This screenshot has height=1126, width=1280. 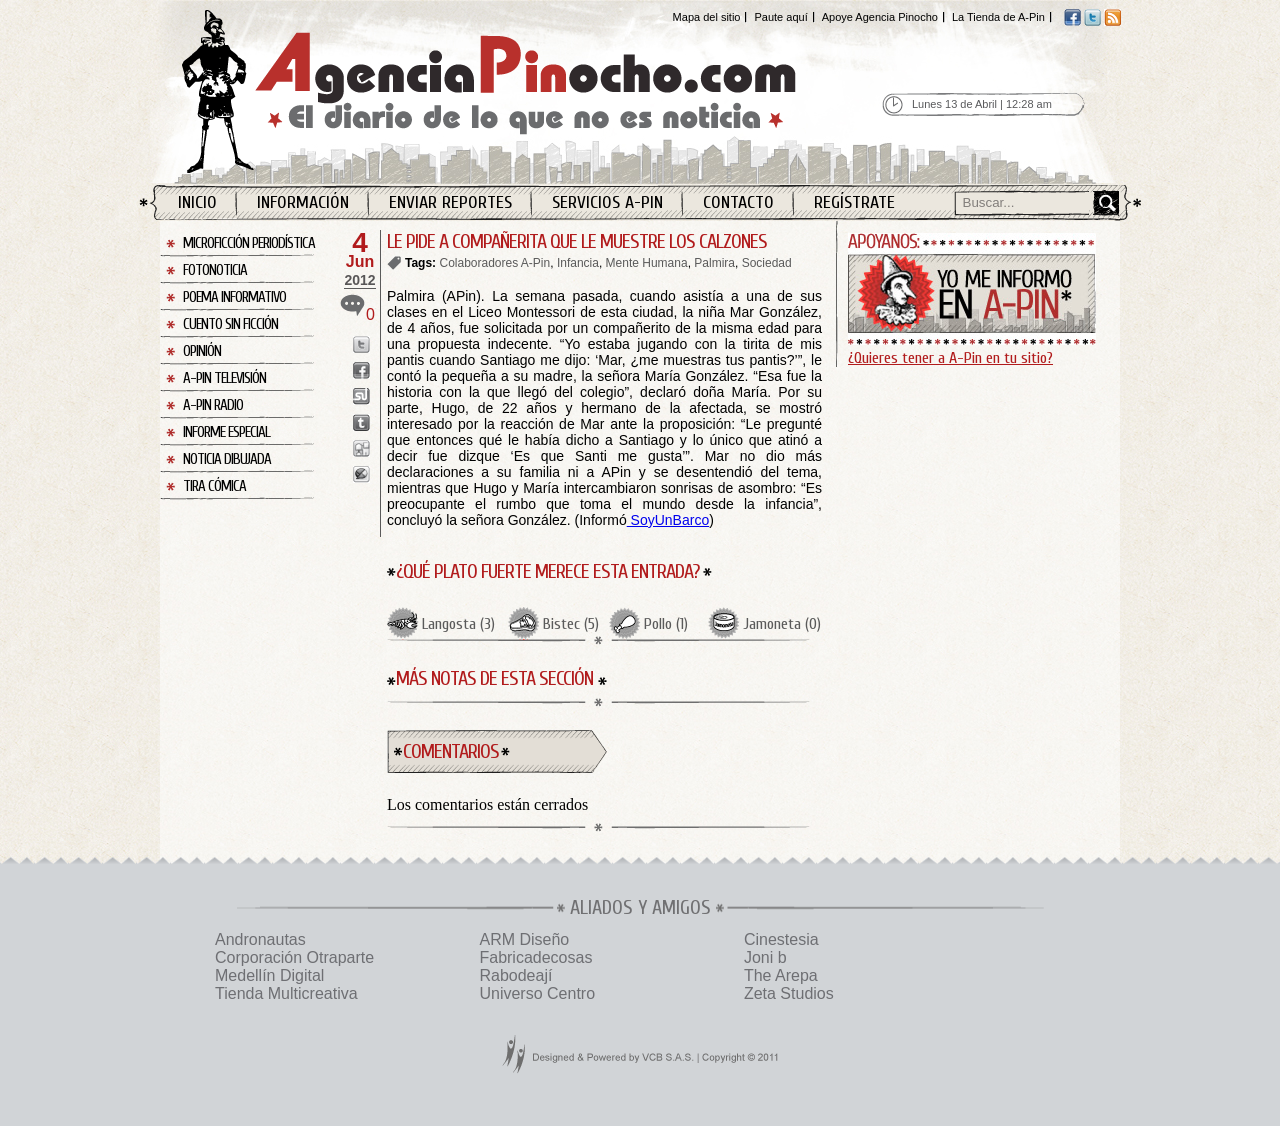 What do you see at coordinates (738, 202) in the screenshot?
I see `Contacto` at bounding box center [738, 202].